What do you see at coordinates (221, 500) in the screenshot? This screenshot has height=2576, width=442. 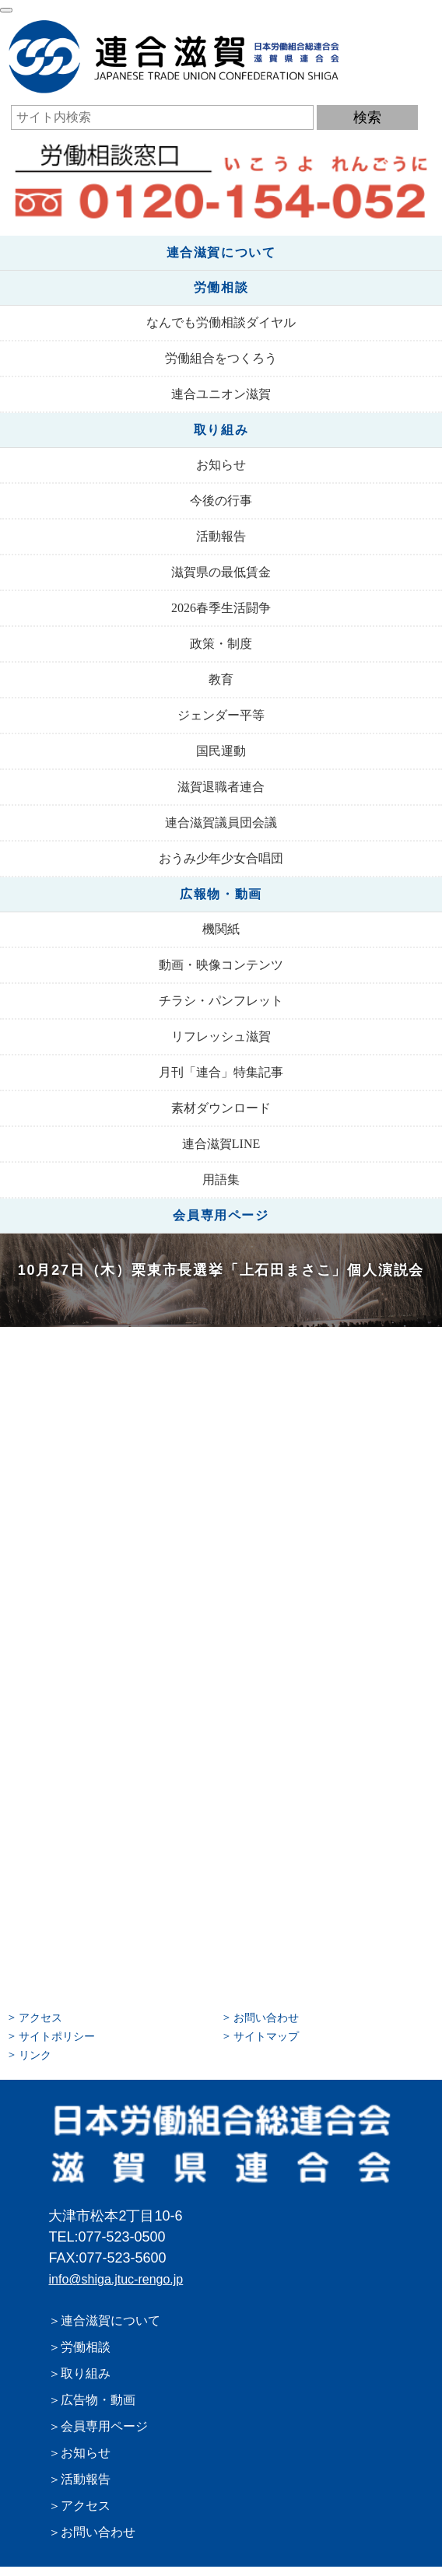 I see `今後の行事` at bounding box center [221, 500].